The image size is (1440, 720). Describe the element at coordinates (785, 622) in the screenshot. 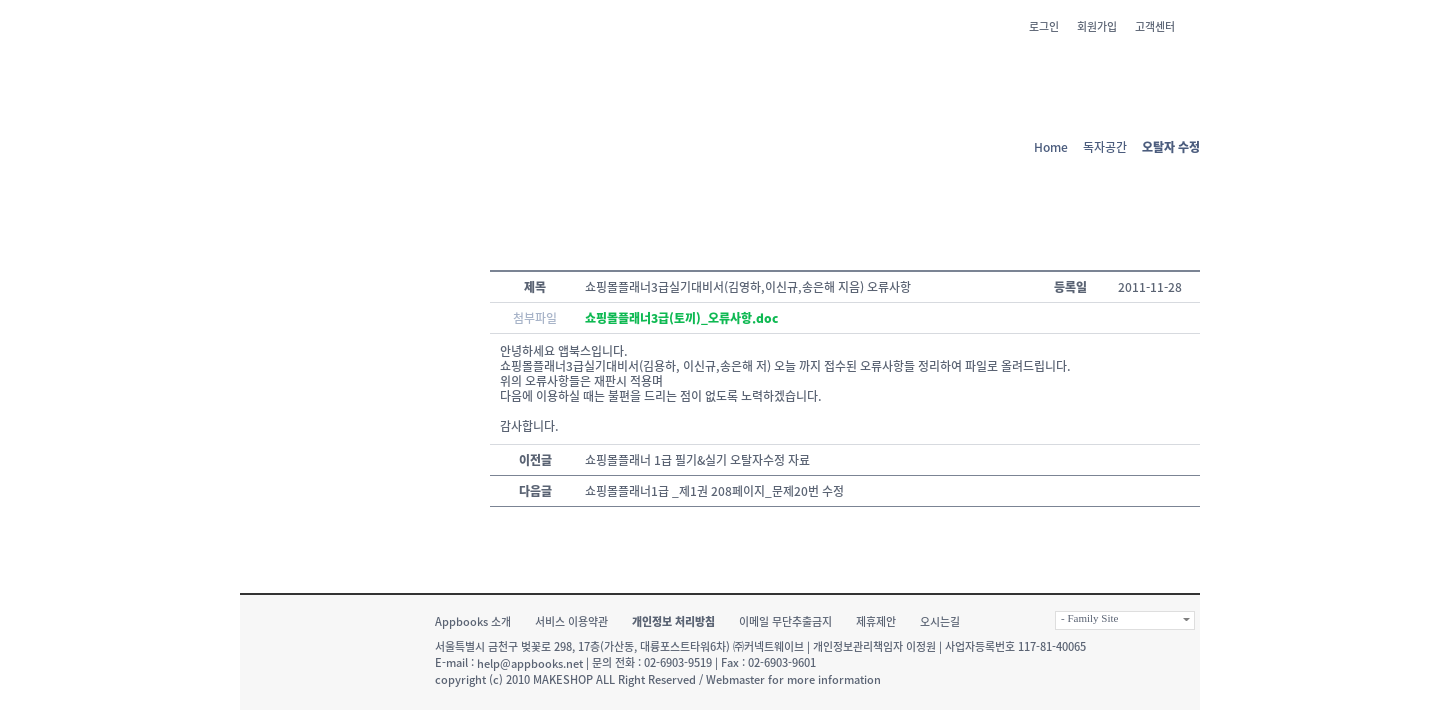

I see `이메일 무단추출금지` at that location.